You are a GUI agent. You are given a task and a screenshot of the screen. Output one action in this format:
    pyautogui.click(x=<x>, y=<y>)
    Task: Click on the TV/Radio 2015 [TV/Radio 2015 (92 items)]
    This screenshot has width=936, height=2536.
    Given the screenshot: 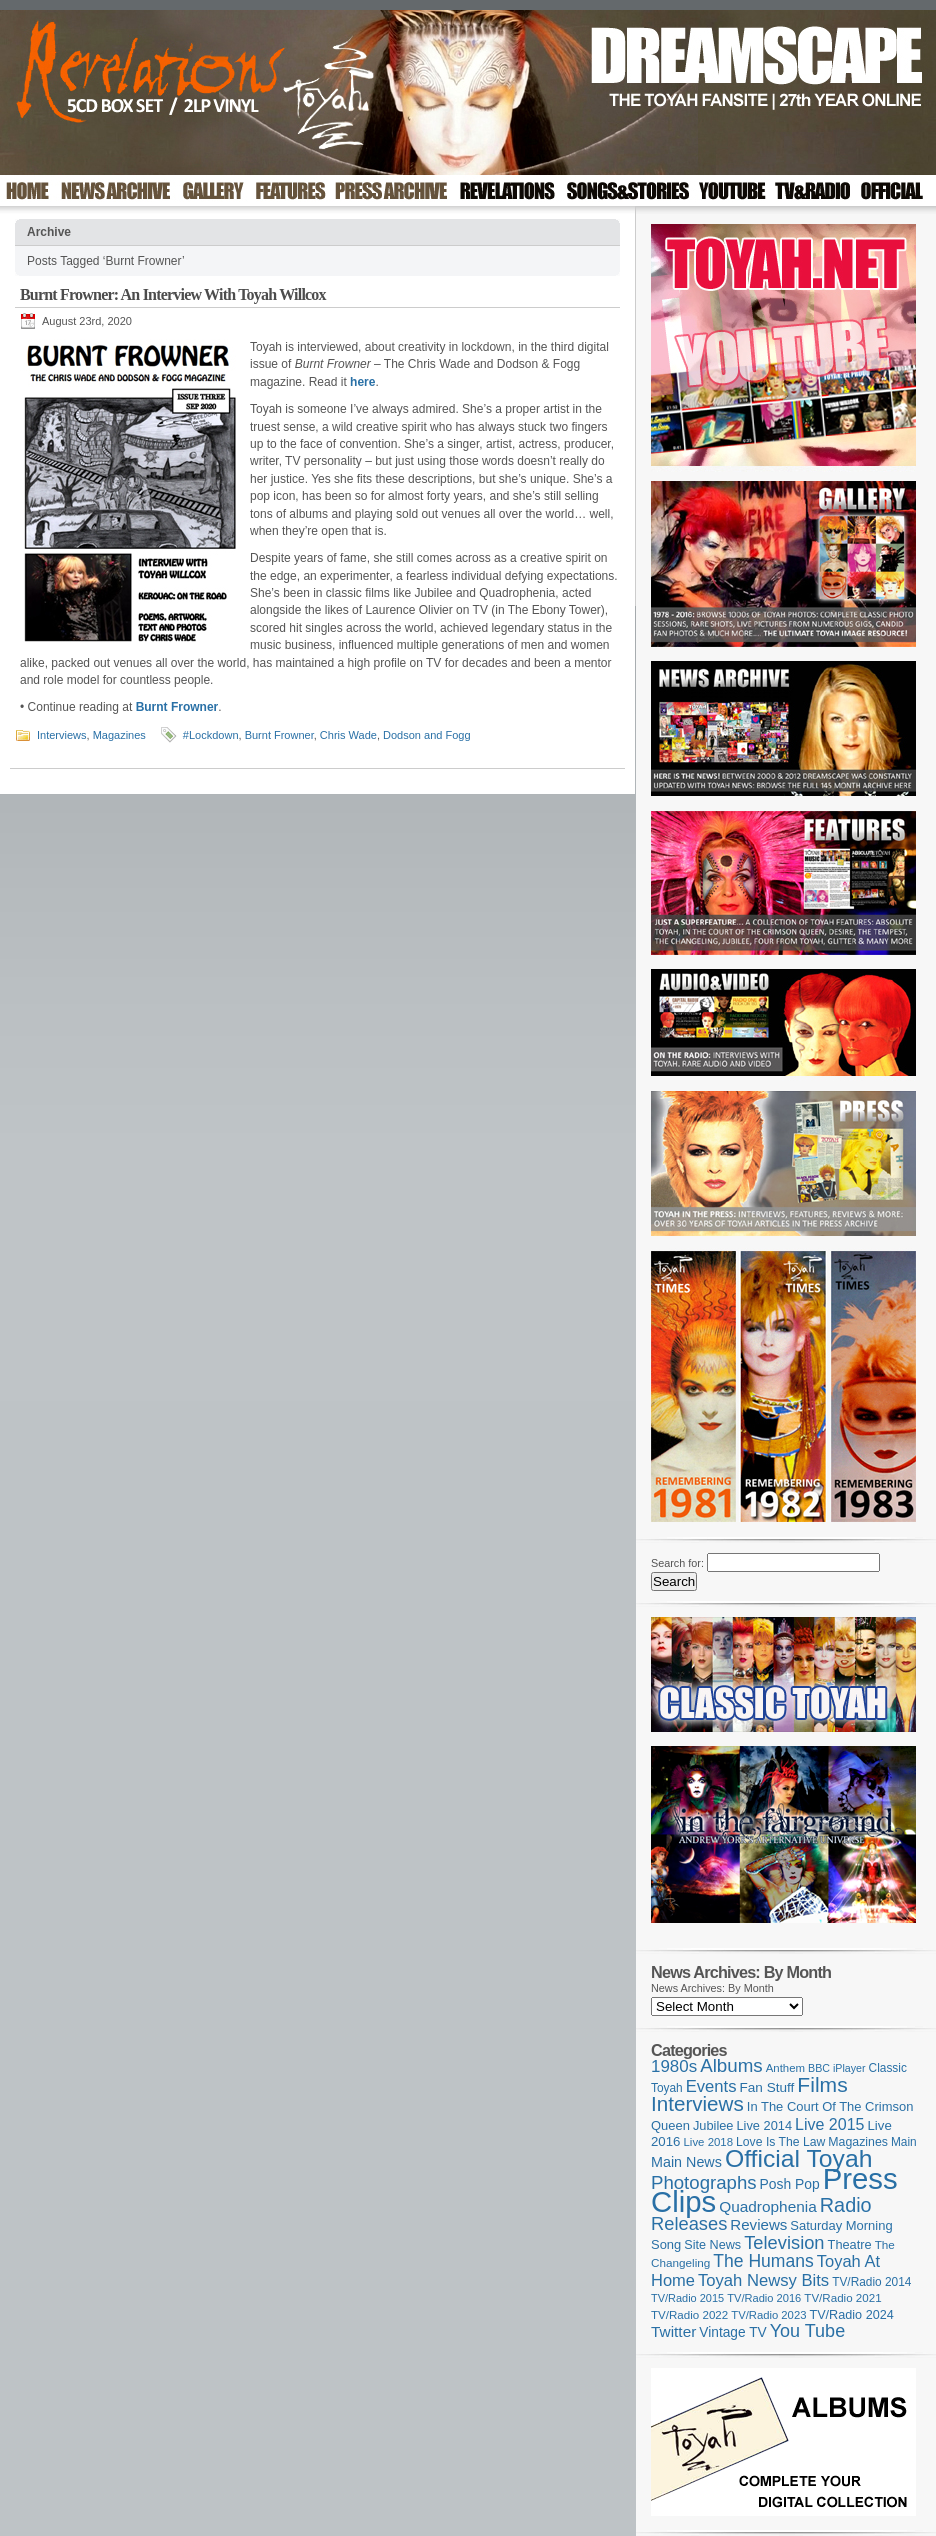 What is the action you would take?
    pyautogui.click(x=687, y=2298)
    